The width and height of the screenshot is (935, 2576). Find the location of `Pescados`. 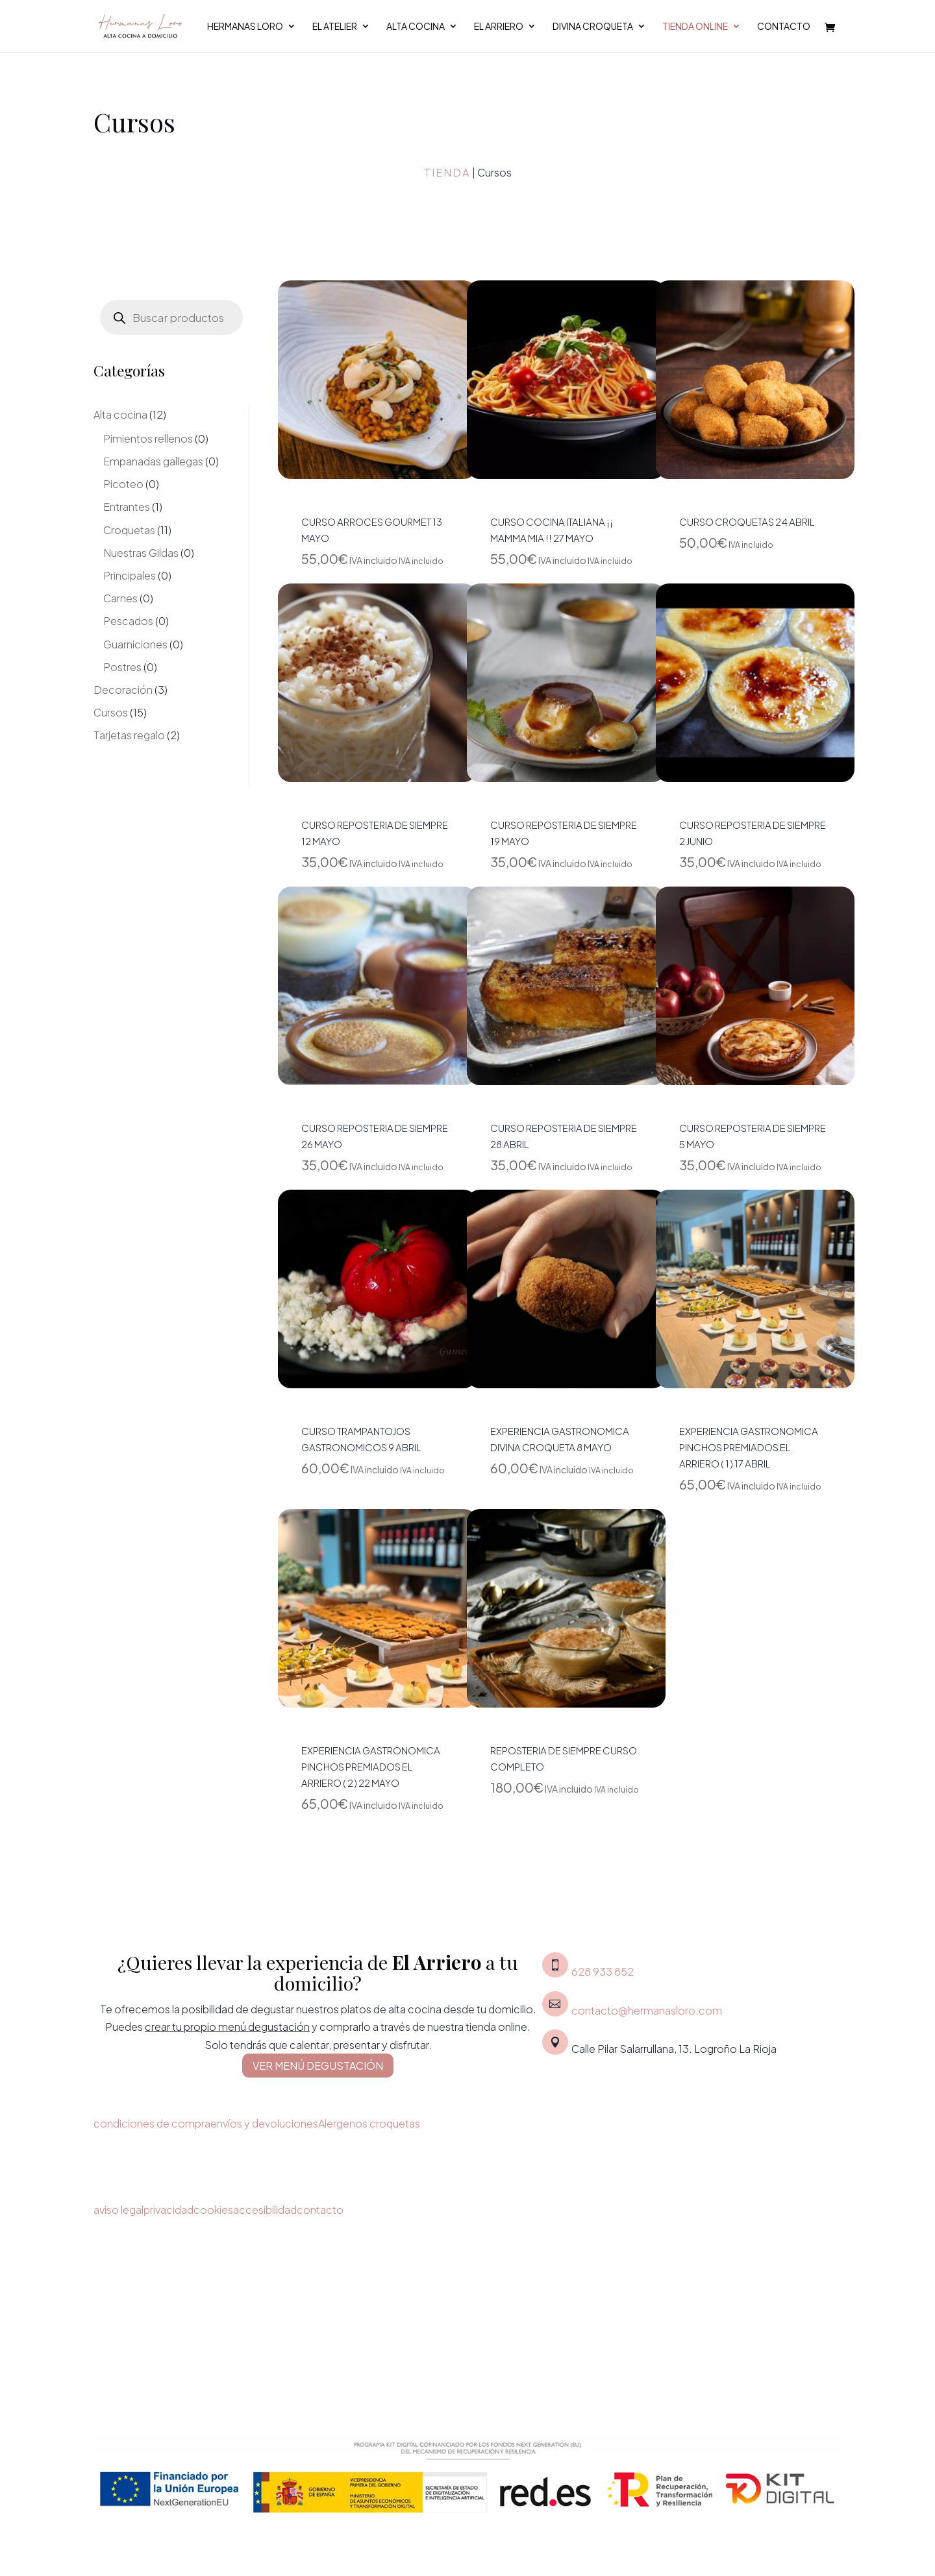

Pescados is located at coordinates (128, 621).